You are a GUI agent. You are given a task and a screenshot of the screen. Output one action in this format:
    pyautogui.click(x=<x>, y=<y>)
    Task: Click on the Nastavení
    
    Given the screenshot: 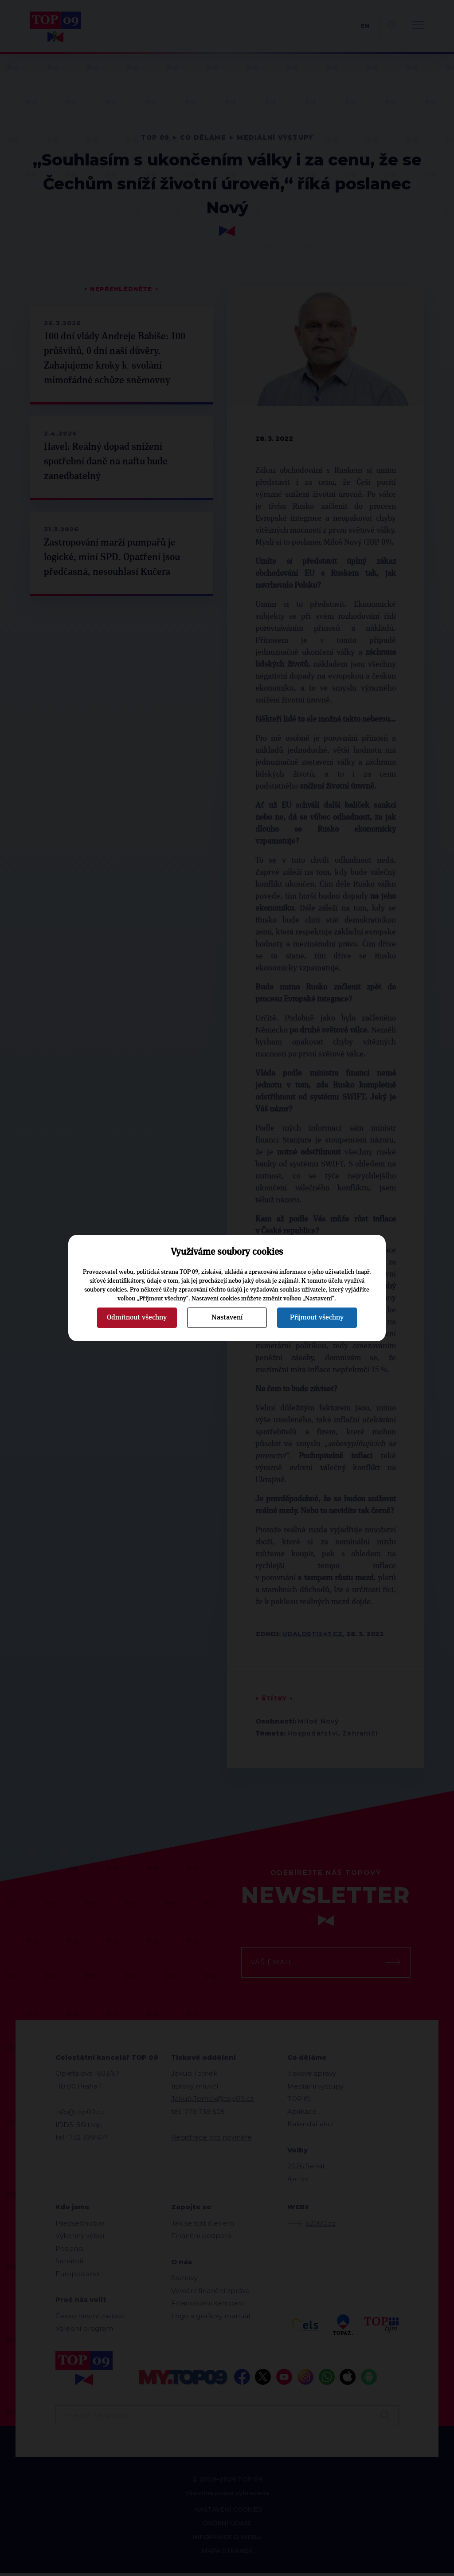 What is the action you would take?
    pyautogui.click(x=227, y=1317)
    